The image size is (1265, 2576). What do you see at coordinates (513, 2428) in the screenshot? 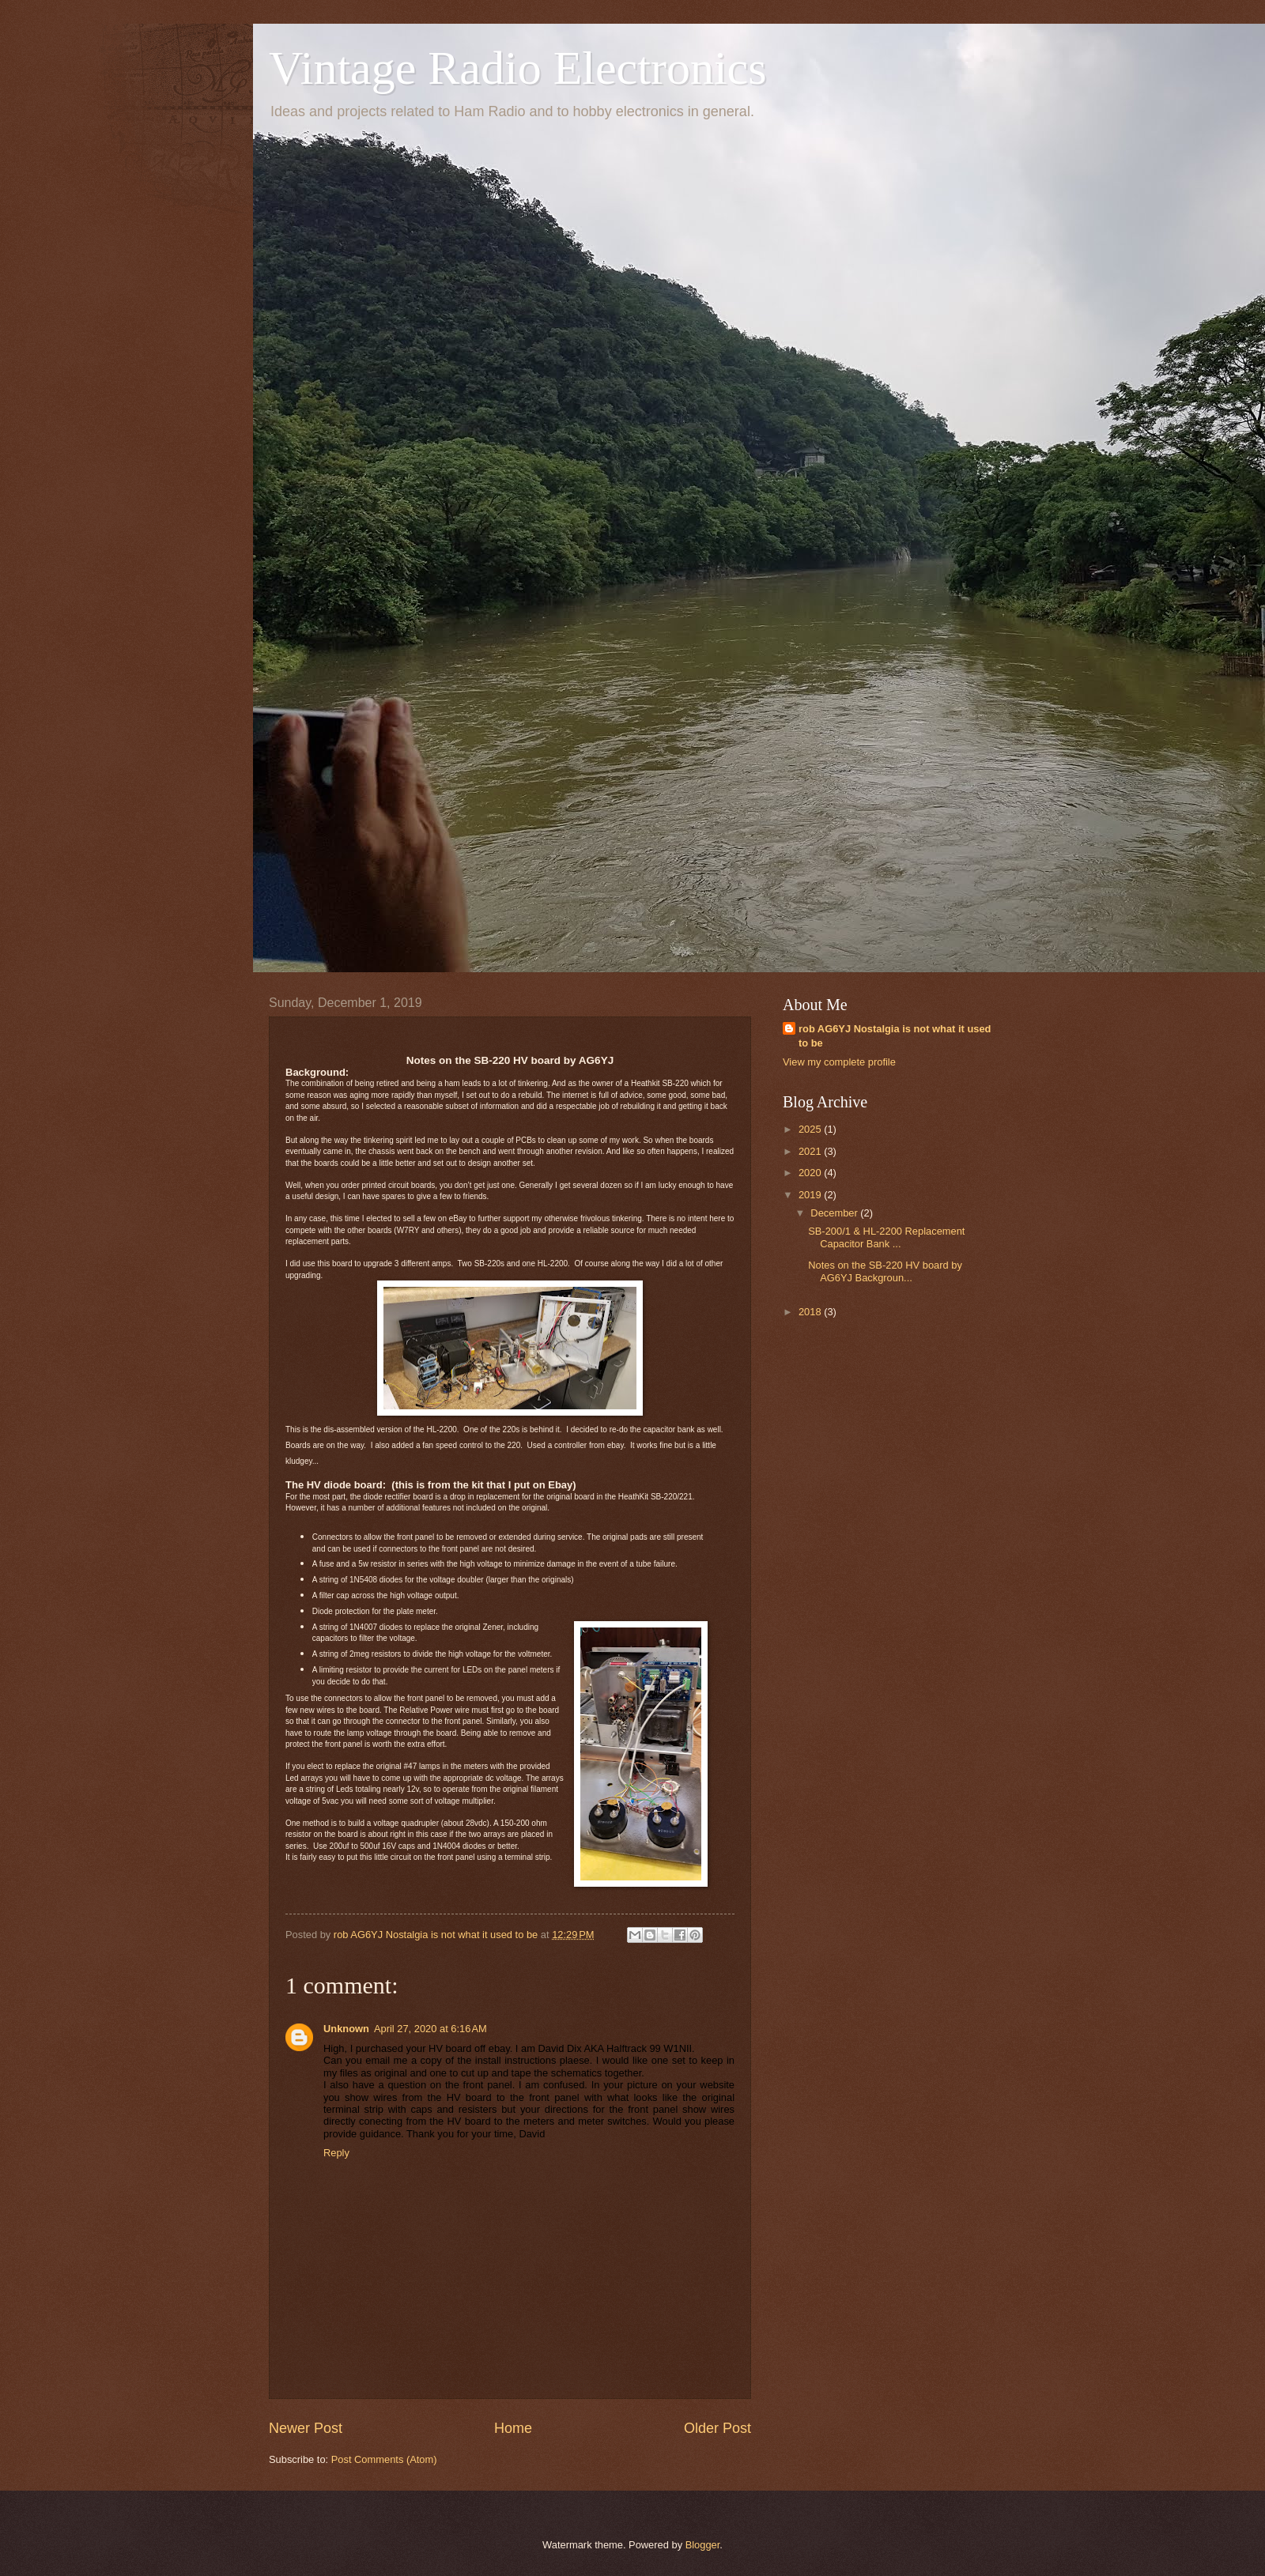
I see `Home` at bounding box center [513, 2428].